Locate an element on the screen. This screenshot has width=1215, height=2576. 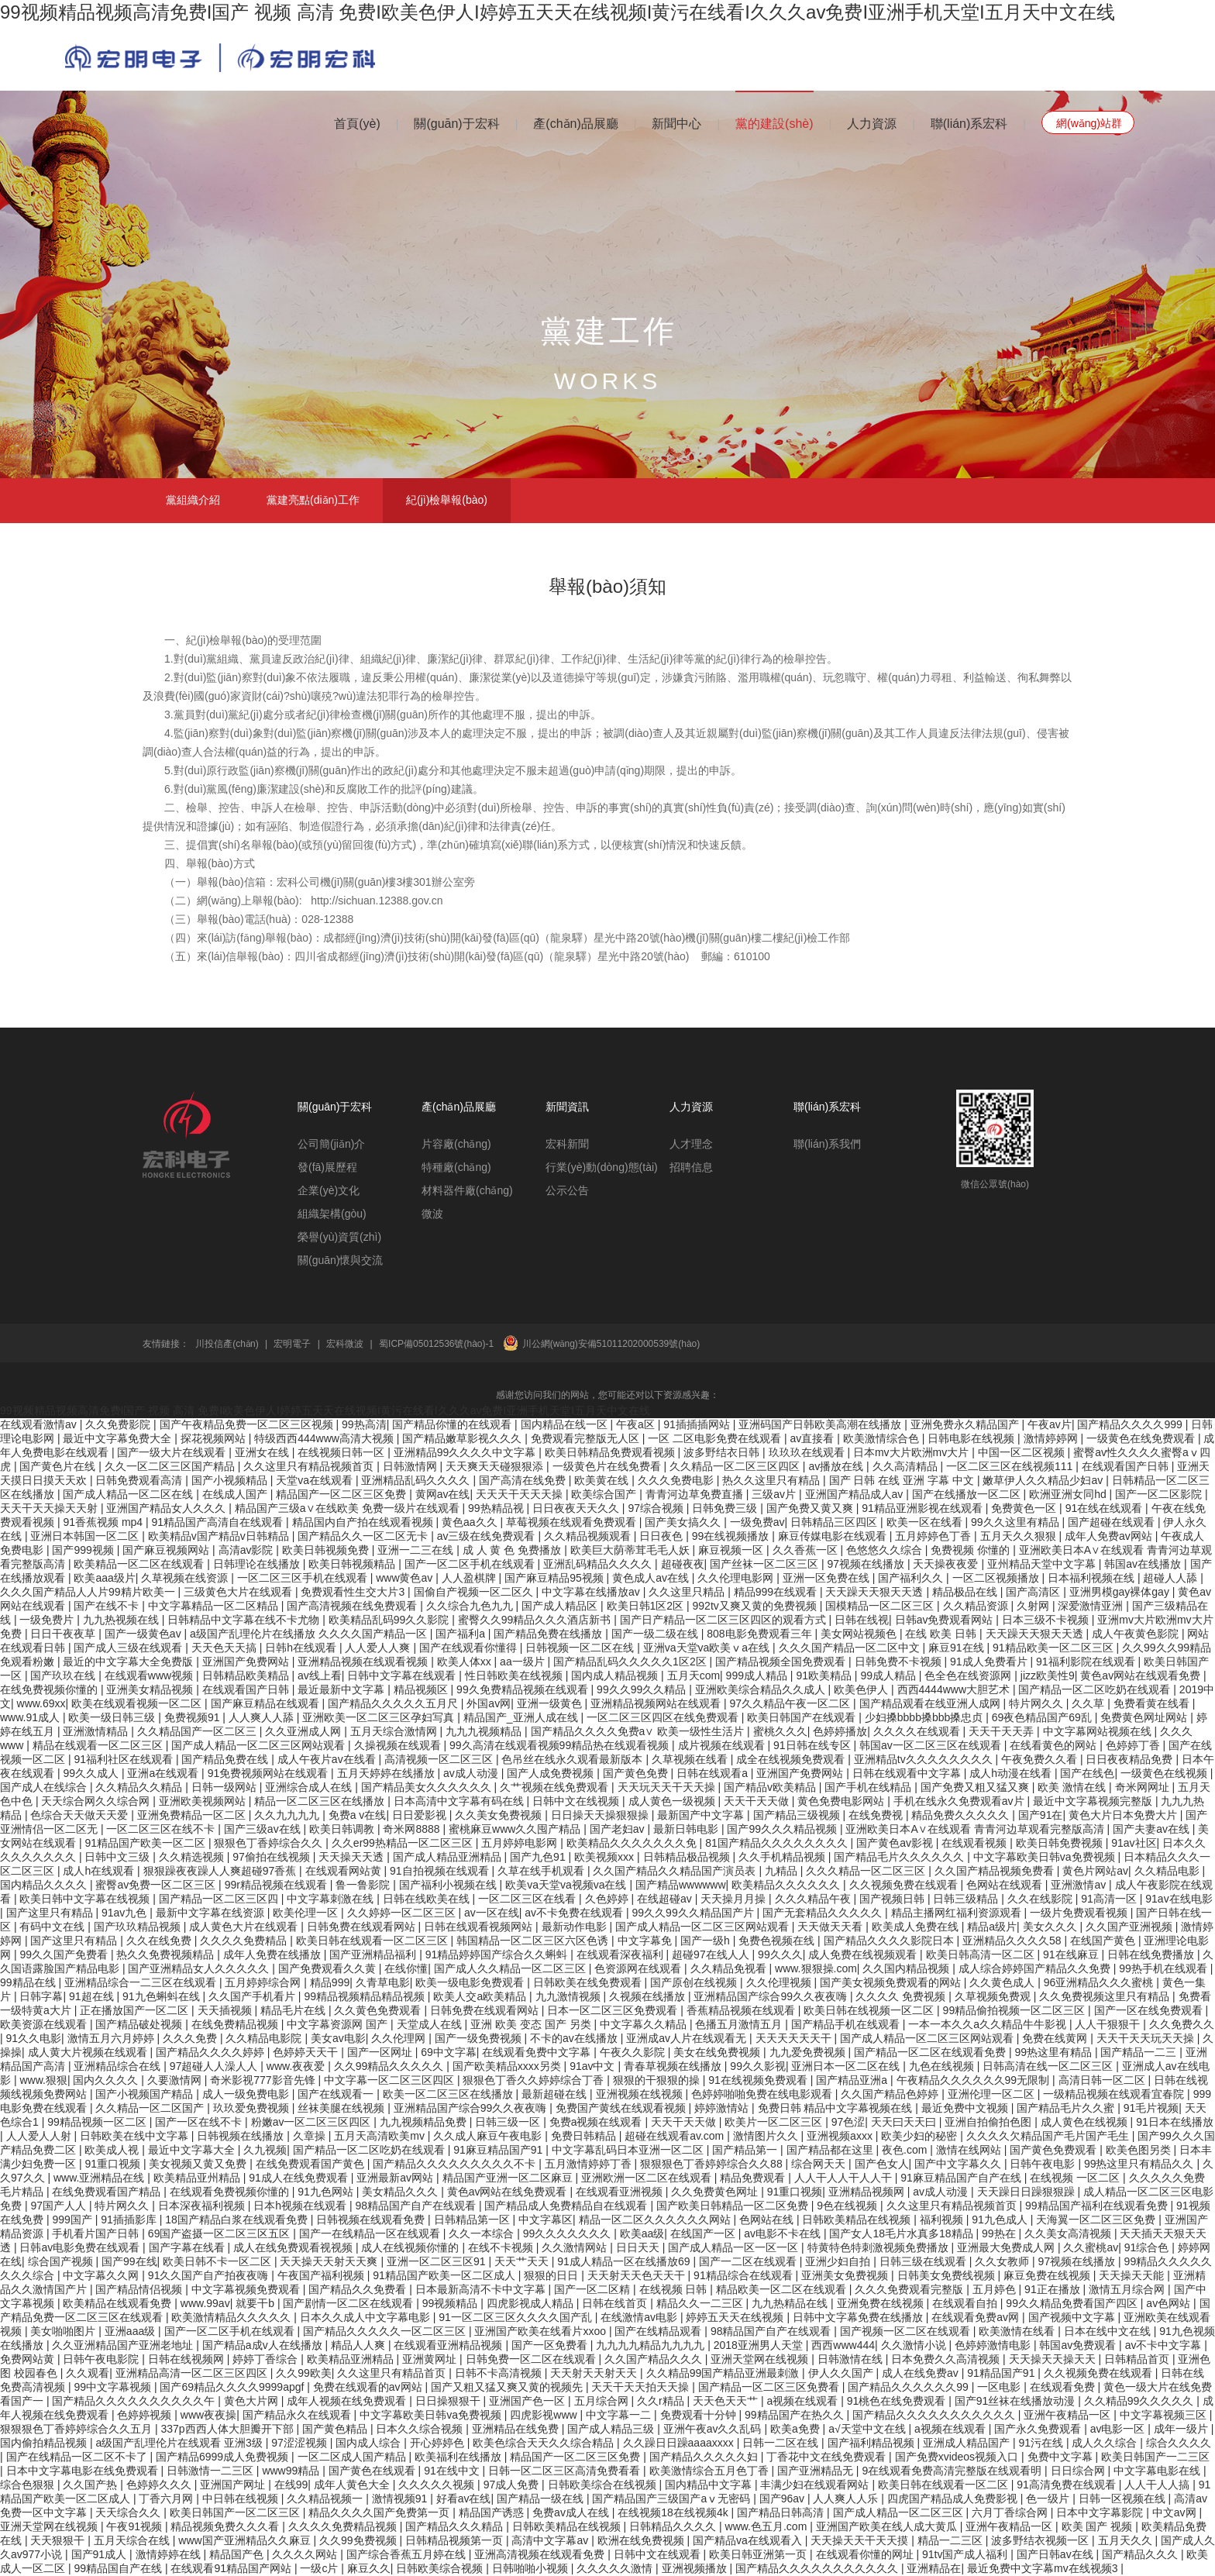
天天艹天天 is located at coordinates (523, 2261).